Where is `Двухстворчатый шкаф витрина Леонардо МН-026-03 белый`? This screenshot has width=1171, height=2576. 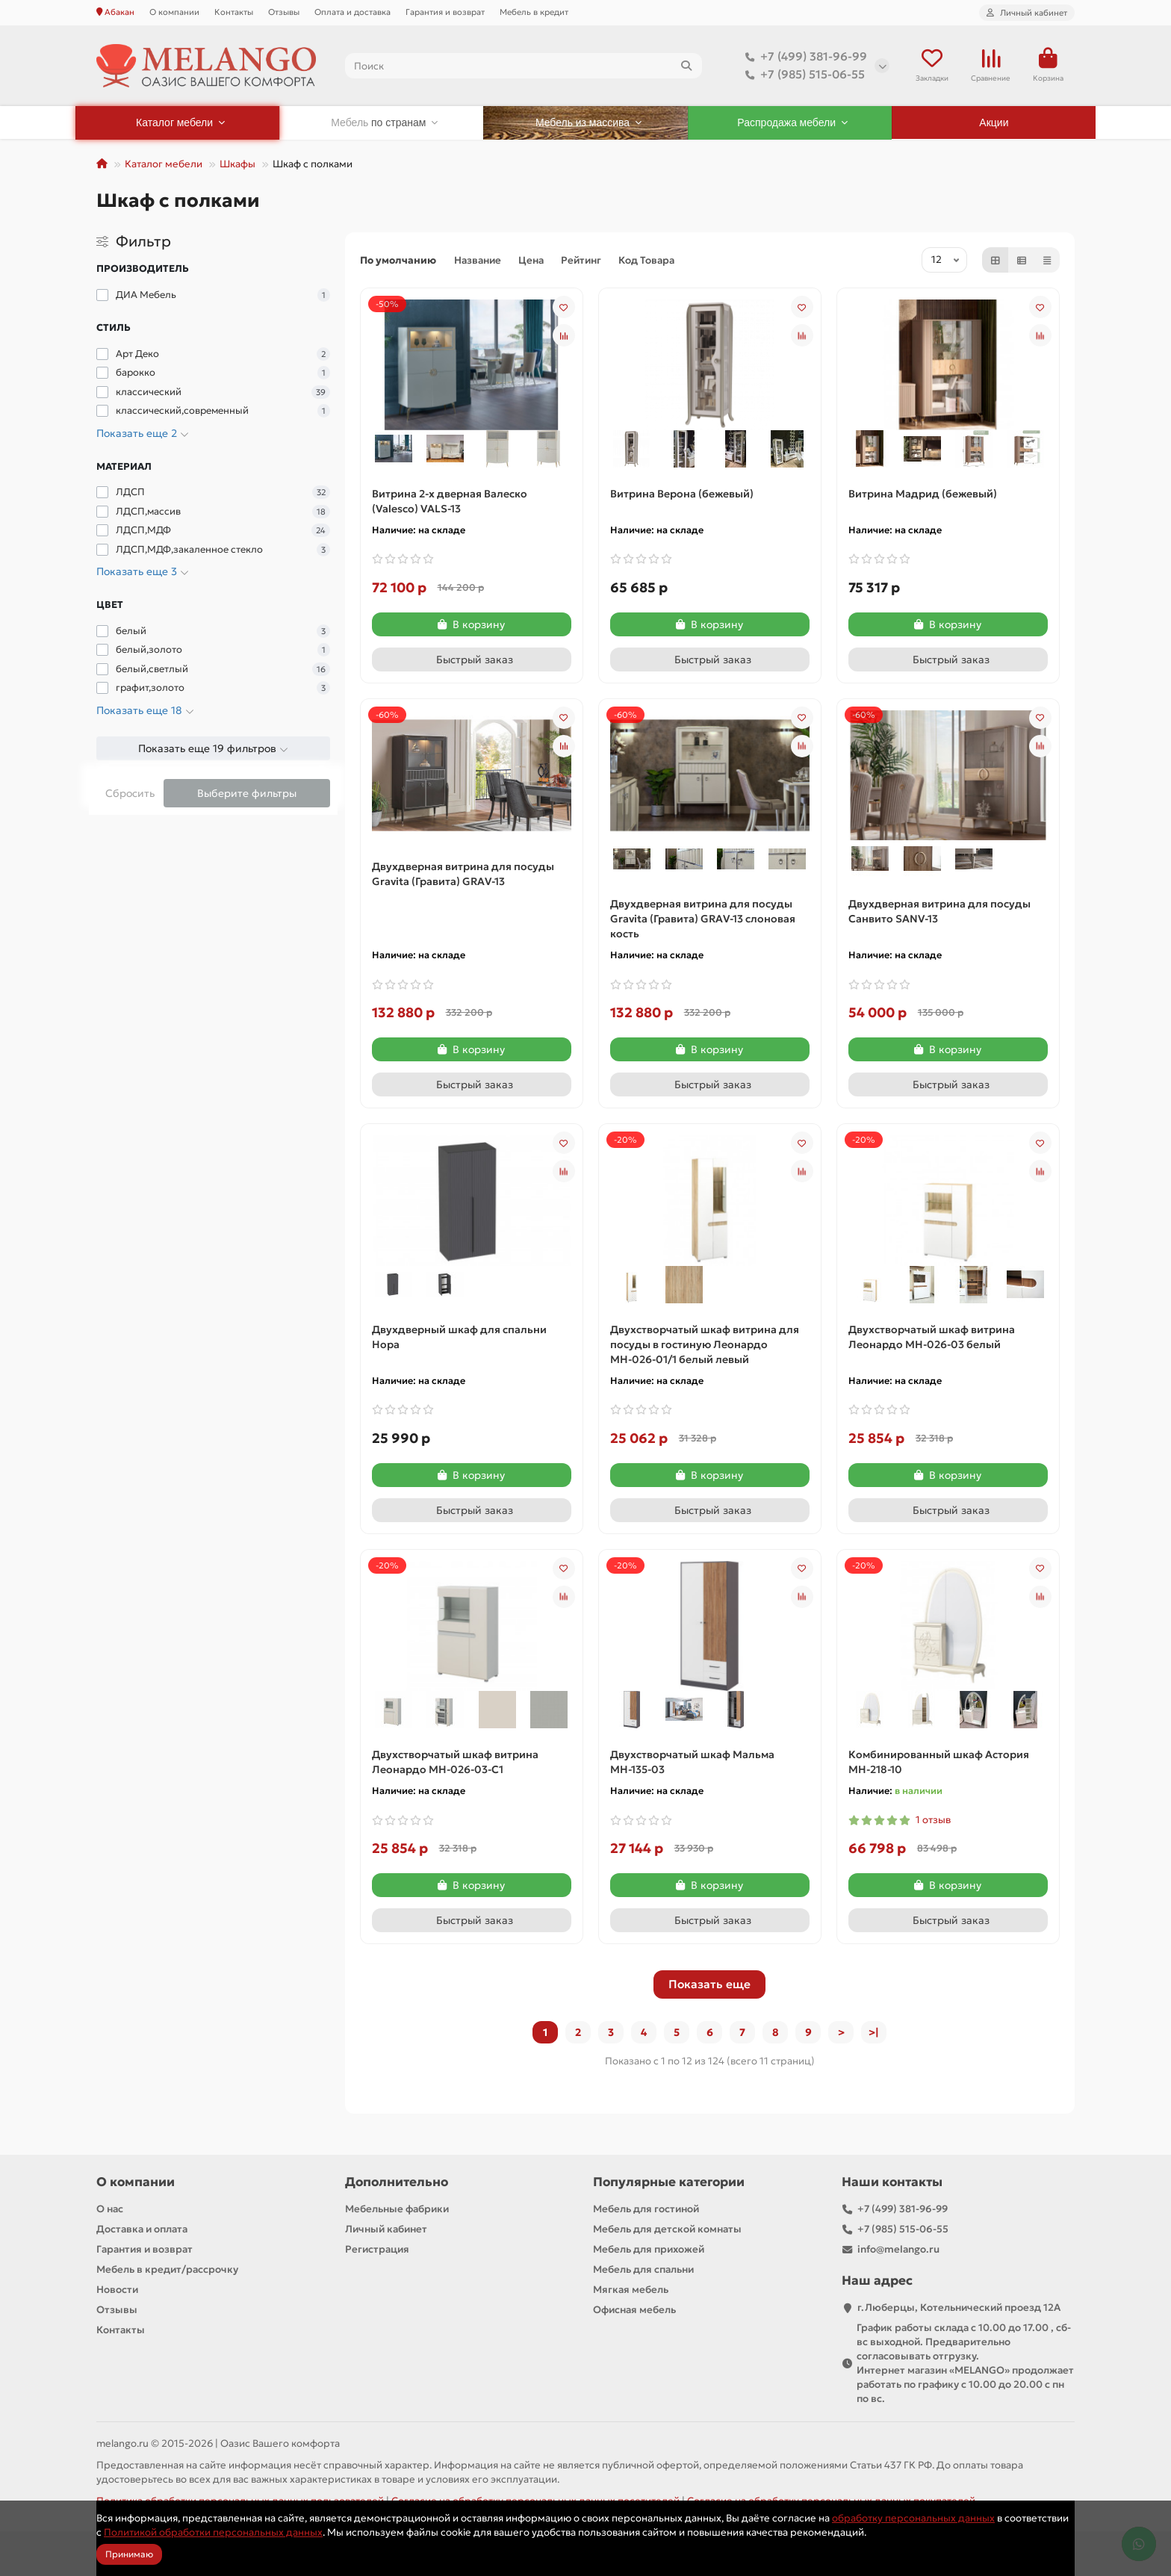
Двухстворчатый шкаф витрина Леонардо МН-026-03 белый is located at coordinates (931, 1337).